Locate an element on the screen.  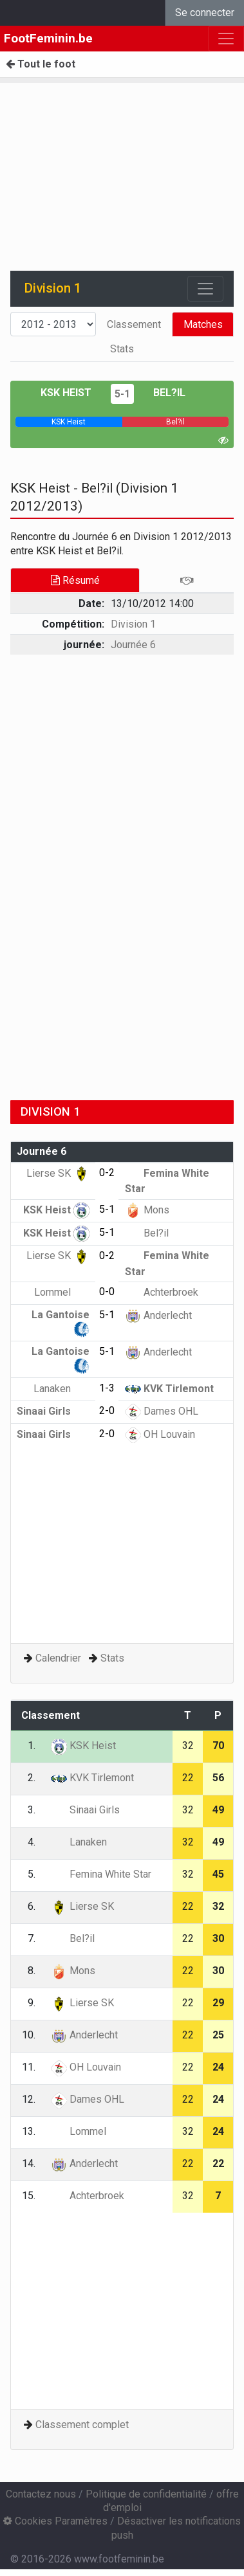
Classement complet is located at coordinates (82, 2424).